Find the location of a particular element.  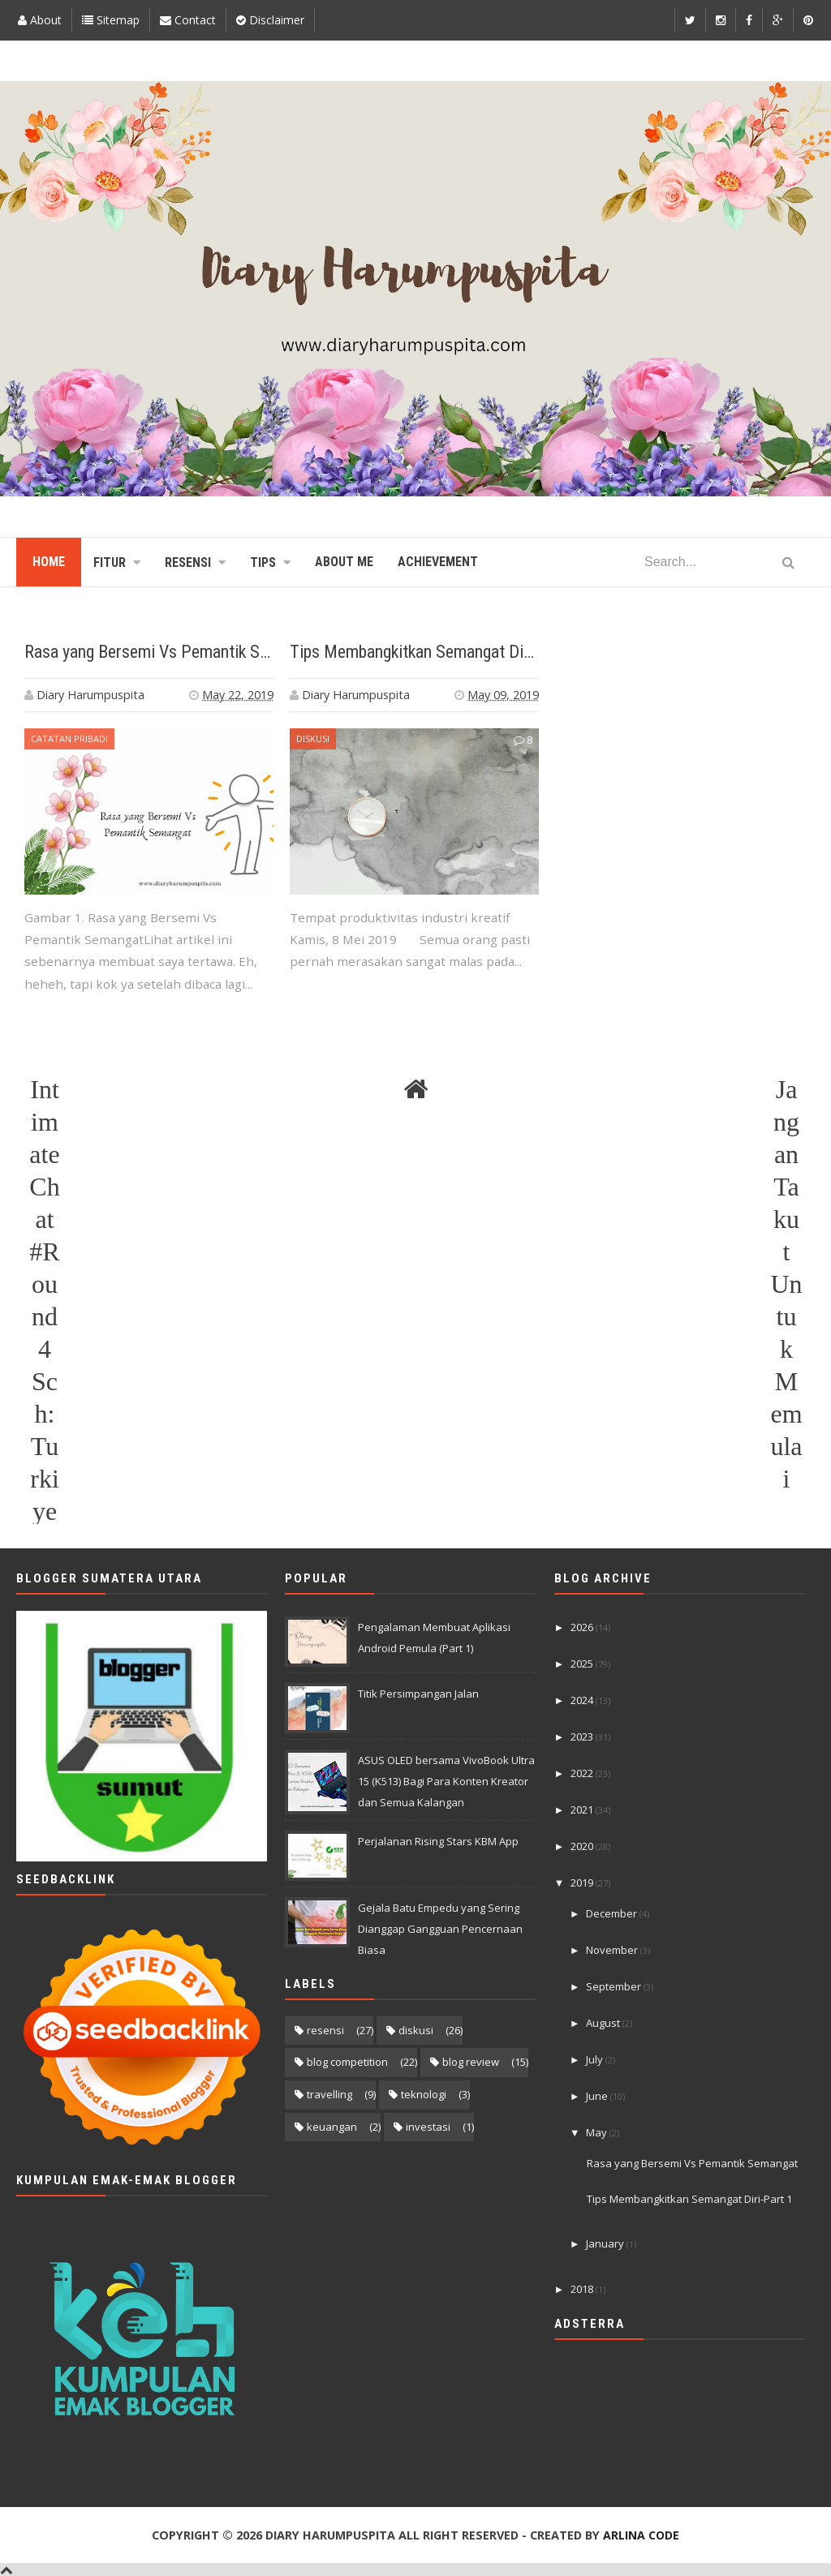

January is located at coordinates (606, 2243).